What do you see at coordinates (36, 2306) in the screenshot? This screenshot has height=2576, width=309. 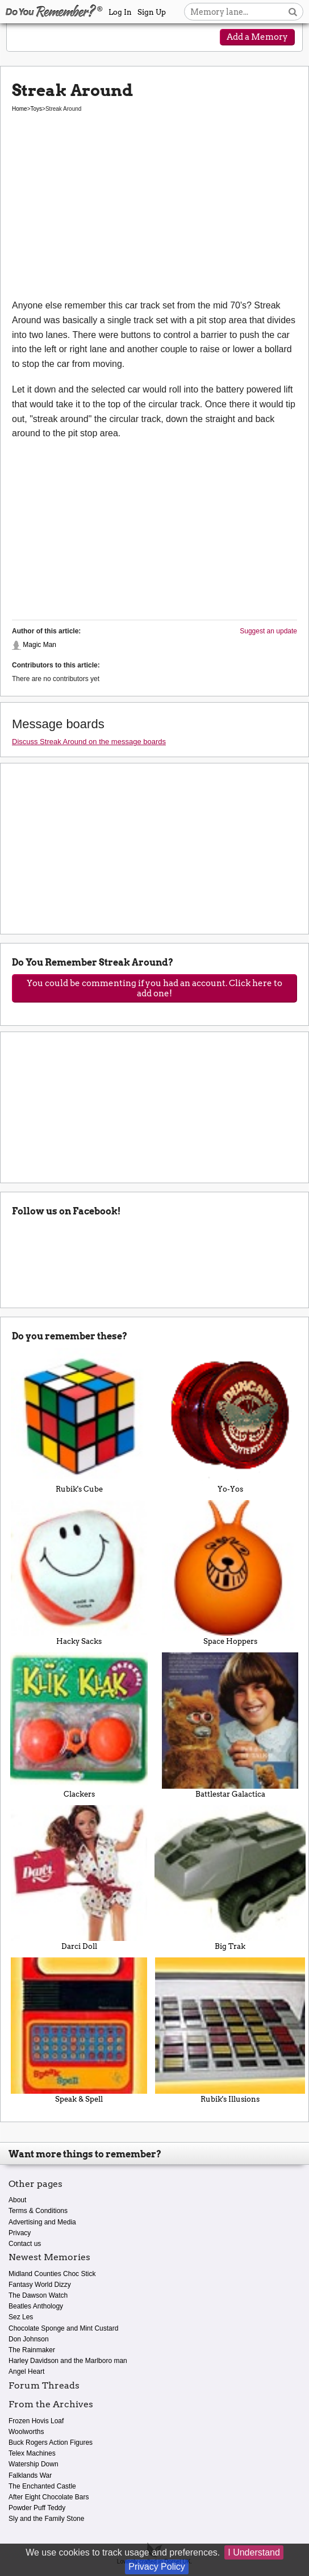 I see `Beatles Anthology` at bounding box center [36, 2306].